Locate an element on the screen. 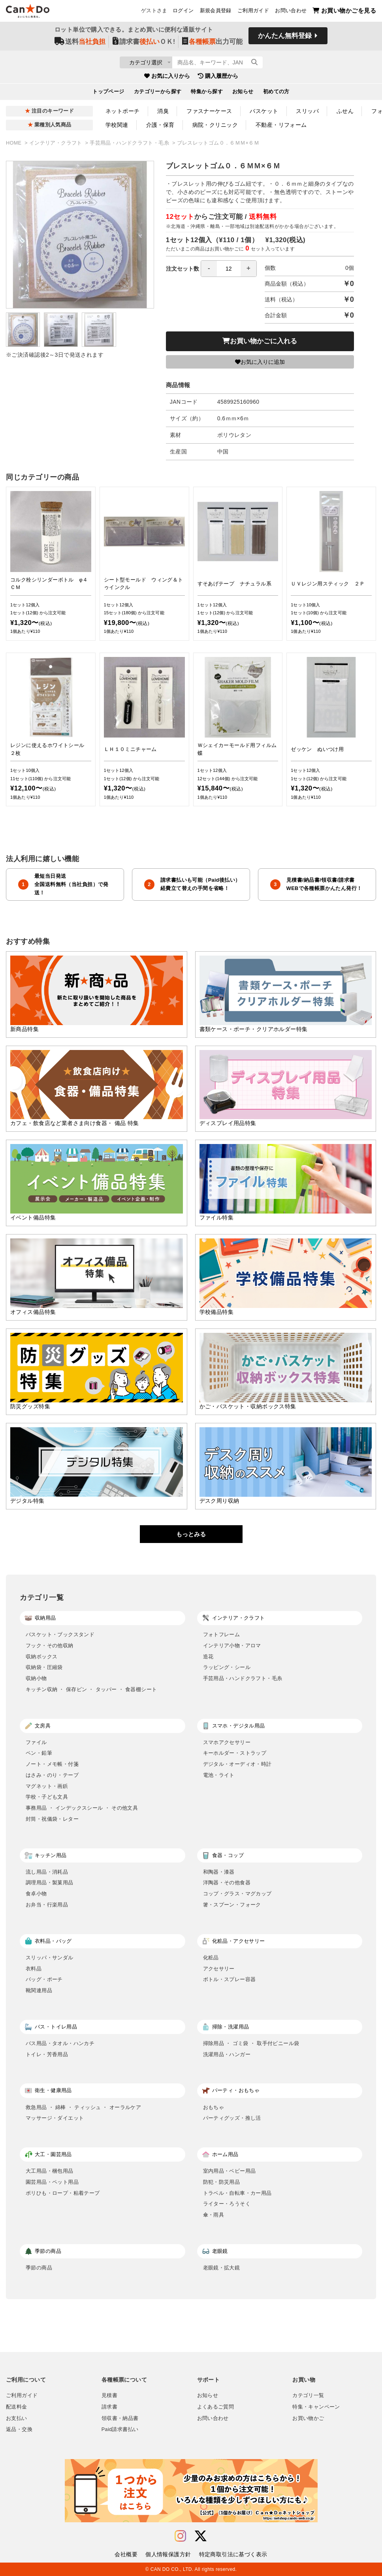 This screenshot has width=382, height=2576. スマホアクセサリー is located at coordinates (227, 1742).